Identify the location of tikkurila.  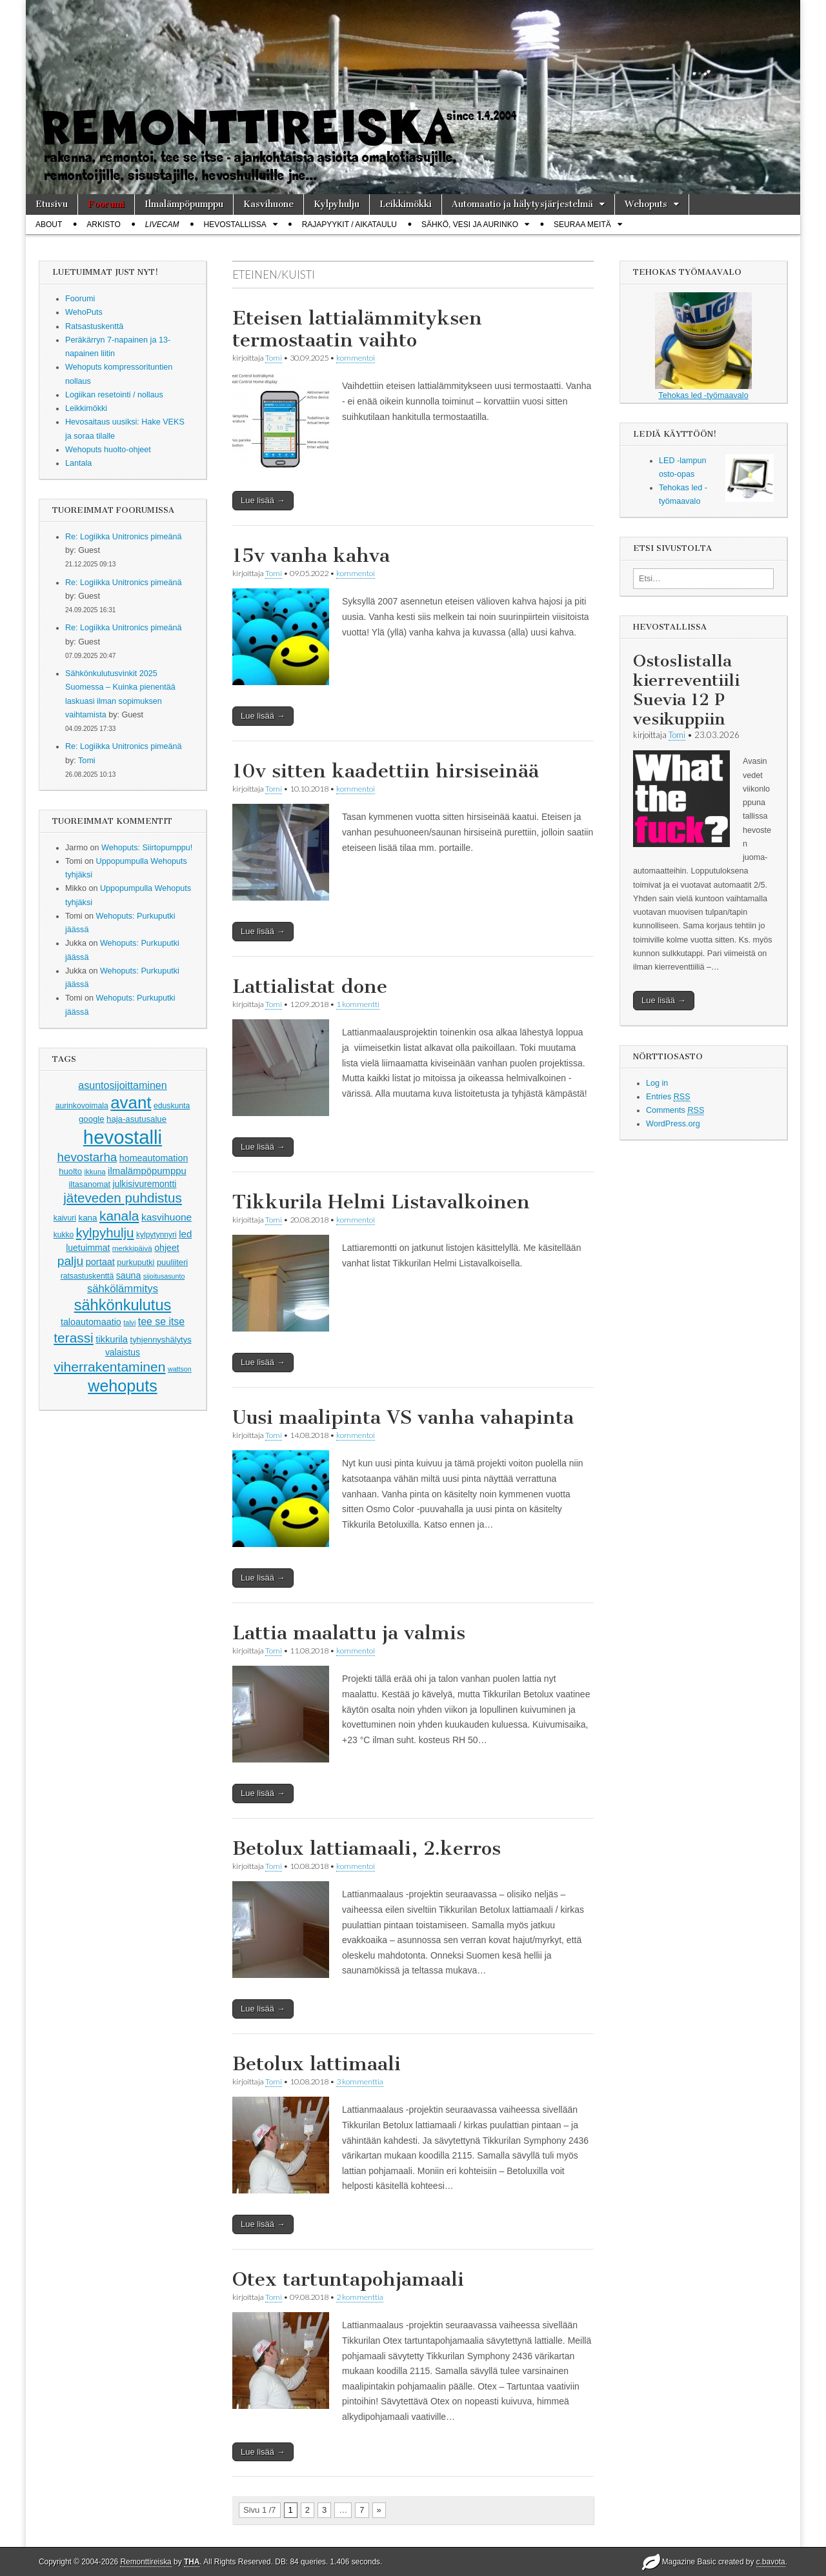
(112, 1339).